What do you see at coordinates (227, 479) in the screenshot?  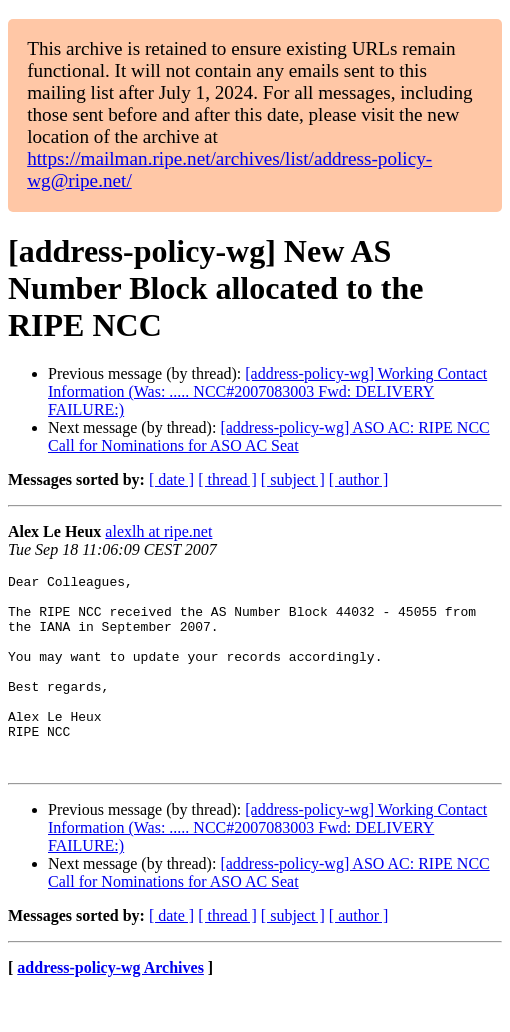 I see `[ thread ]` at bounding box center [227, 479].